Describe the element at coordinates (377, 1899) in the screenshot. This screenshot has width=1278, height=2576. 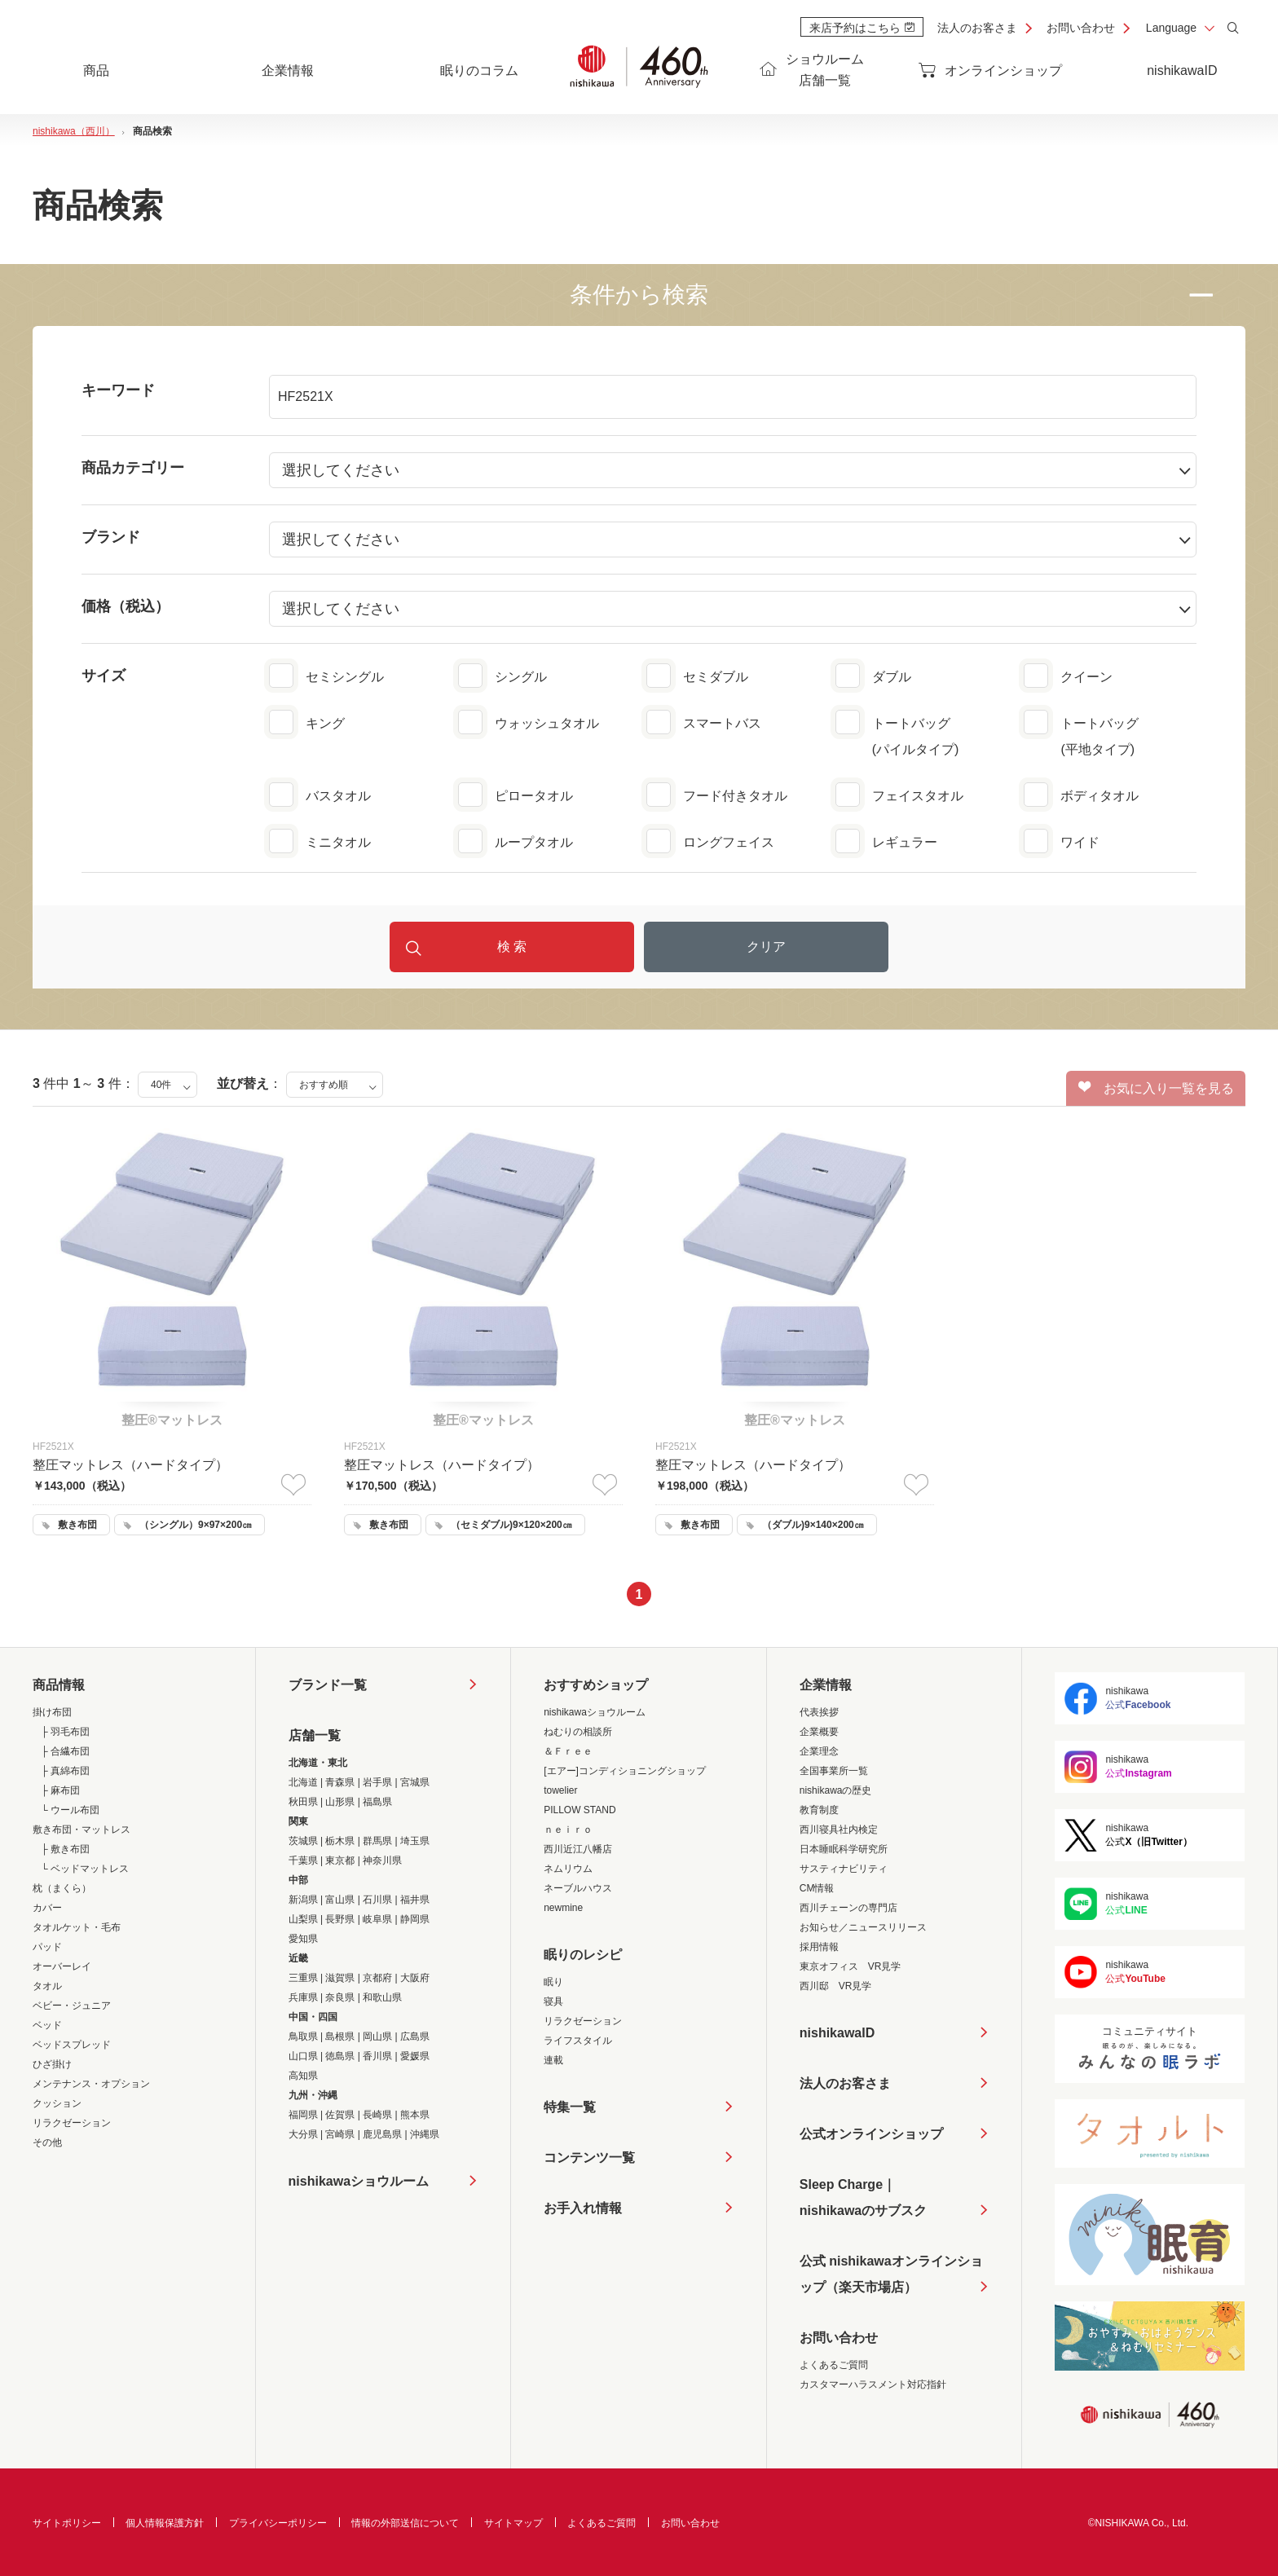
I see `石川県` at that location.